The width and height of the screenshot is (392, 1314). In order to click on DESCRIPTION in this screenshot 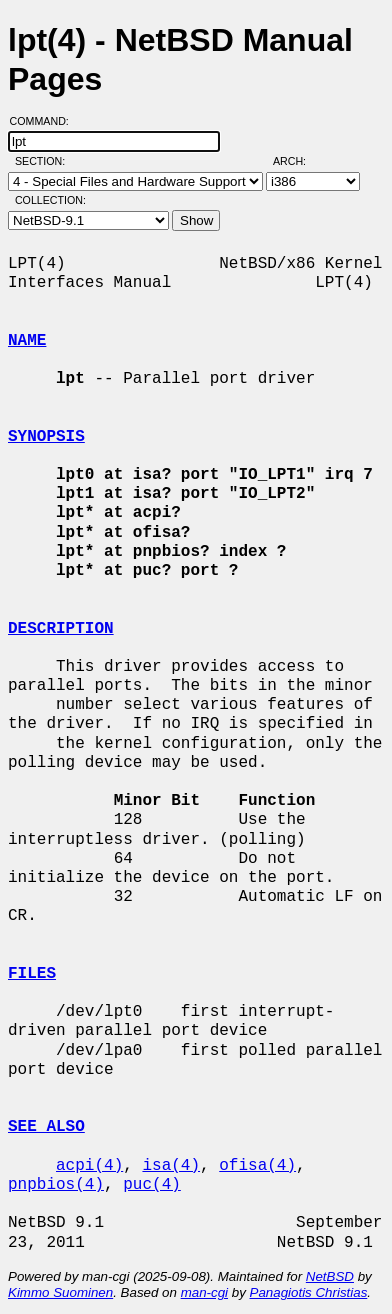, I will do `click(61, 629)`.